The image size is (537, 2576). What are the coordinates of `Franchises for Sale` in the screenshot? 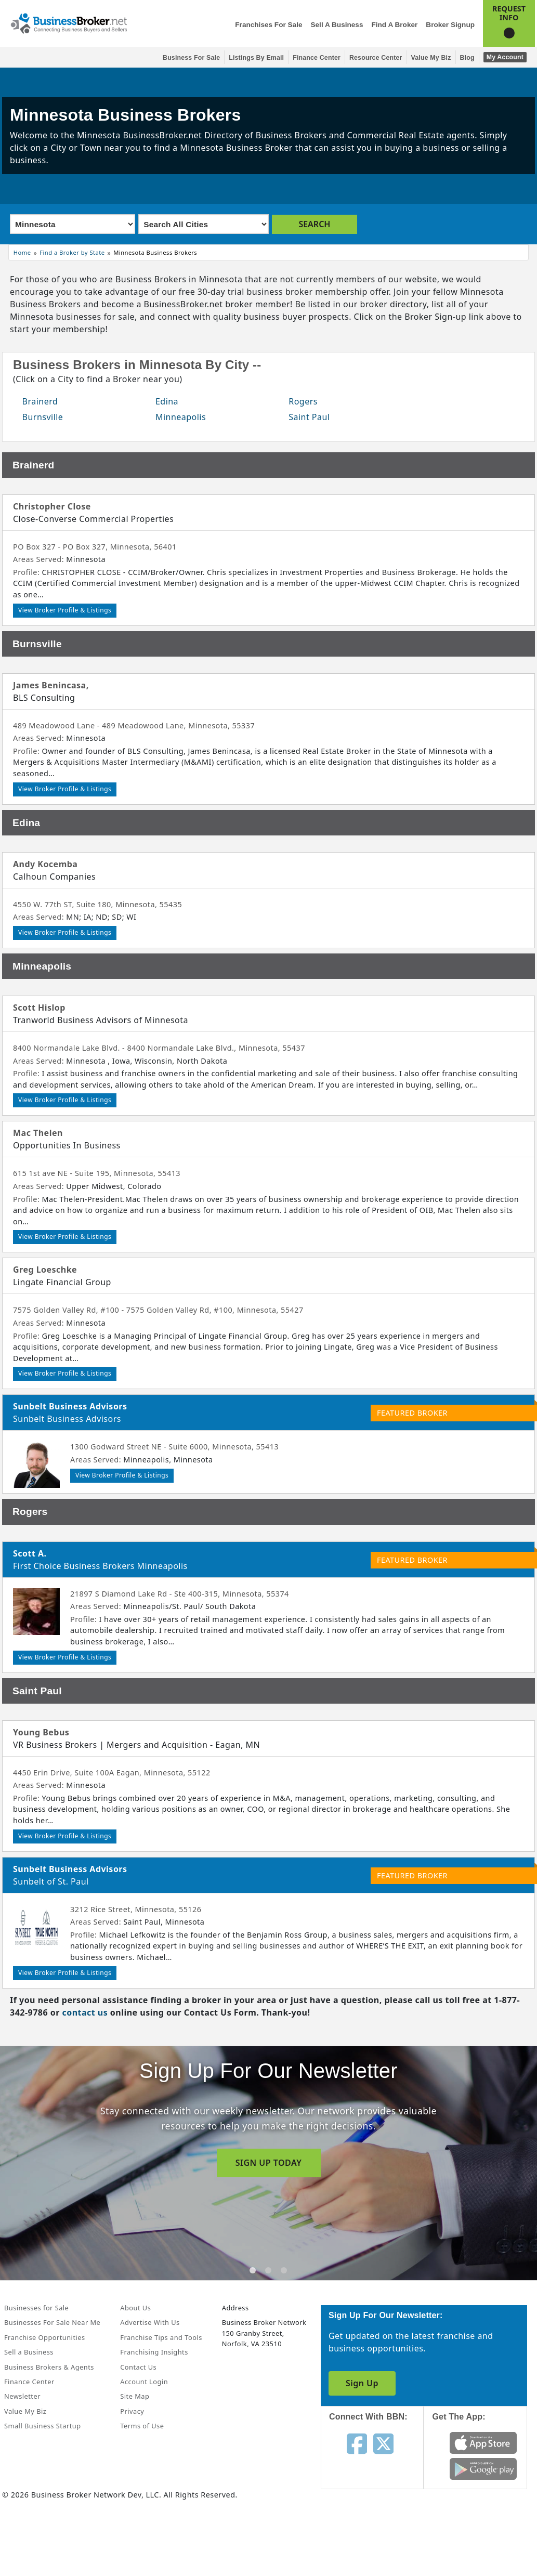 It's located at (268, 25).